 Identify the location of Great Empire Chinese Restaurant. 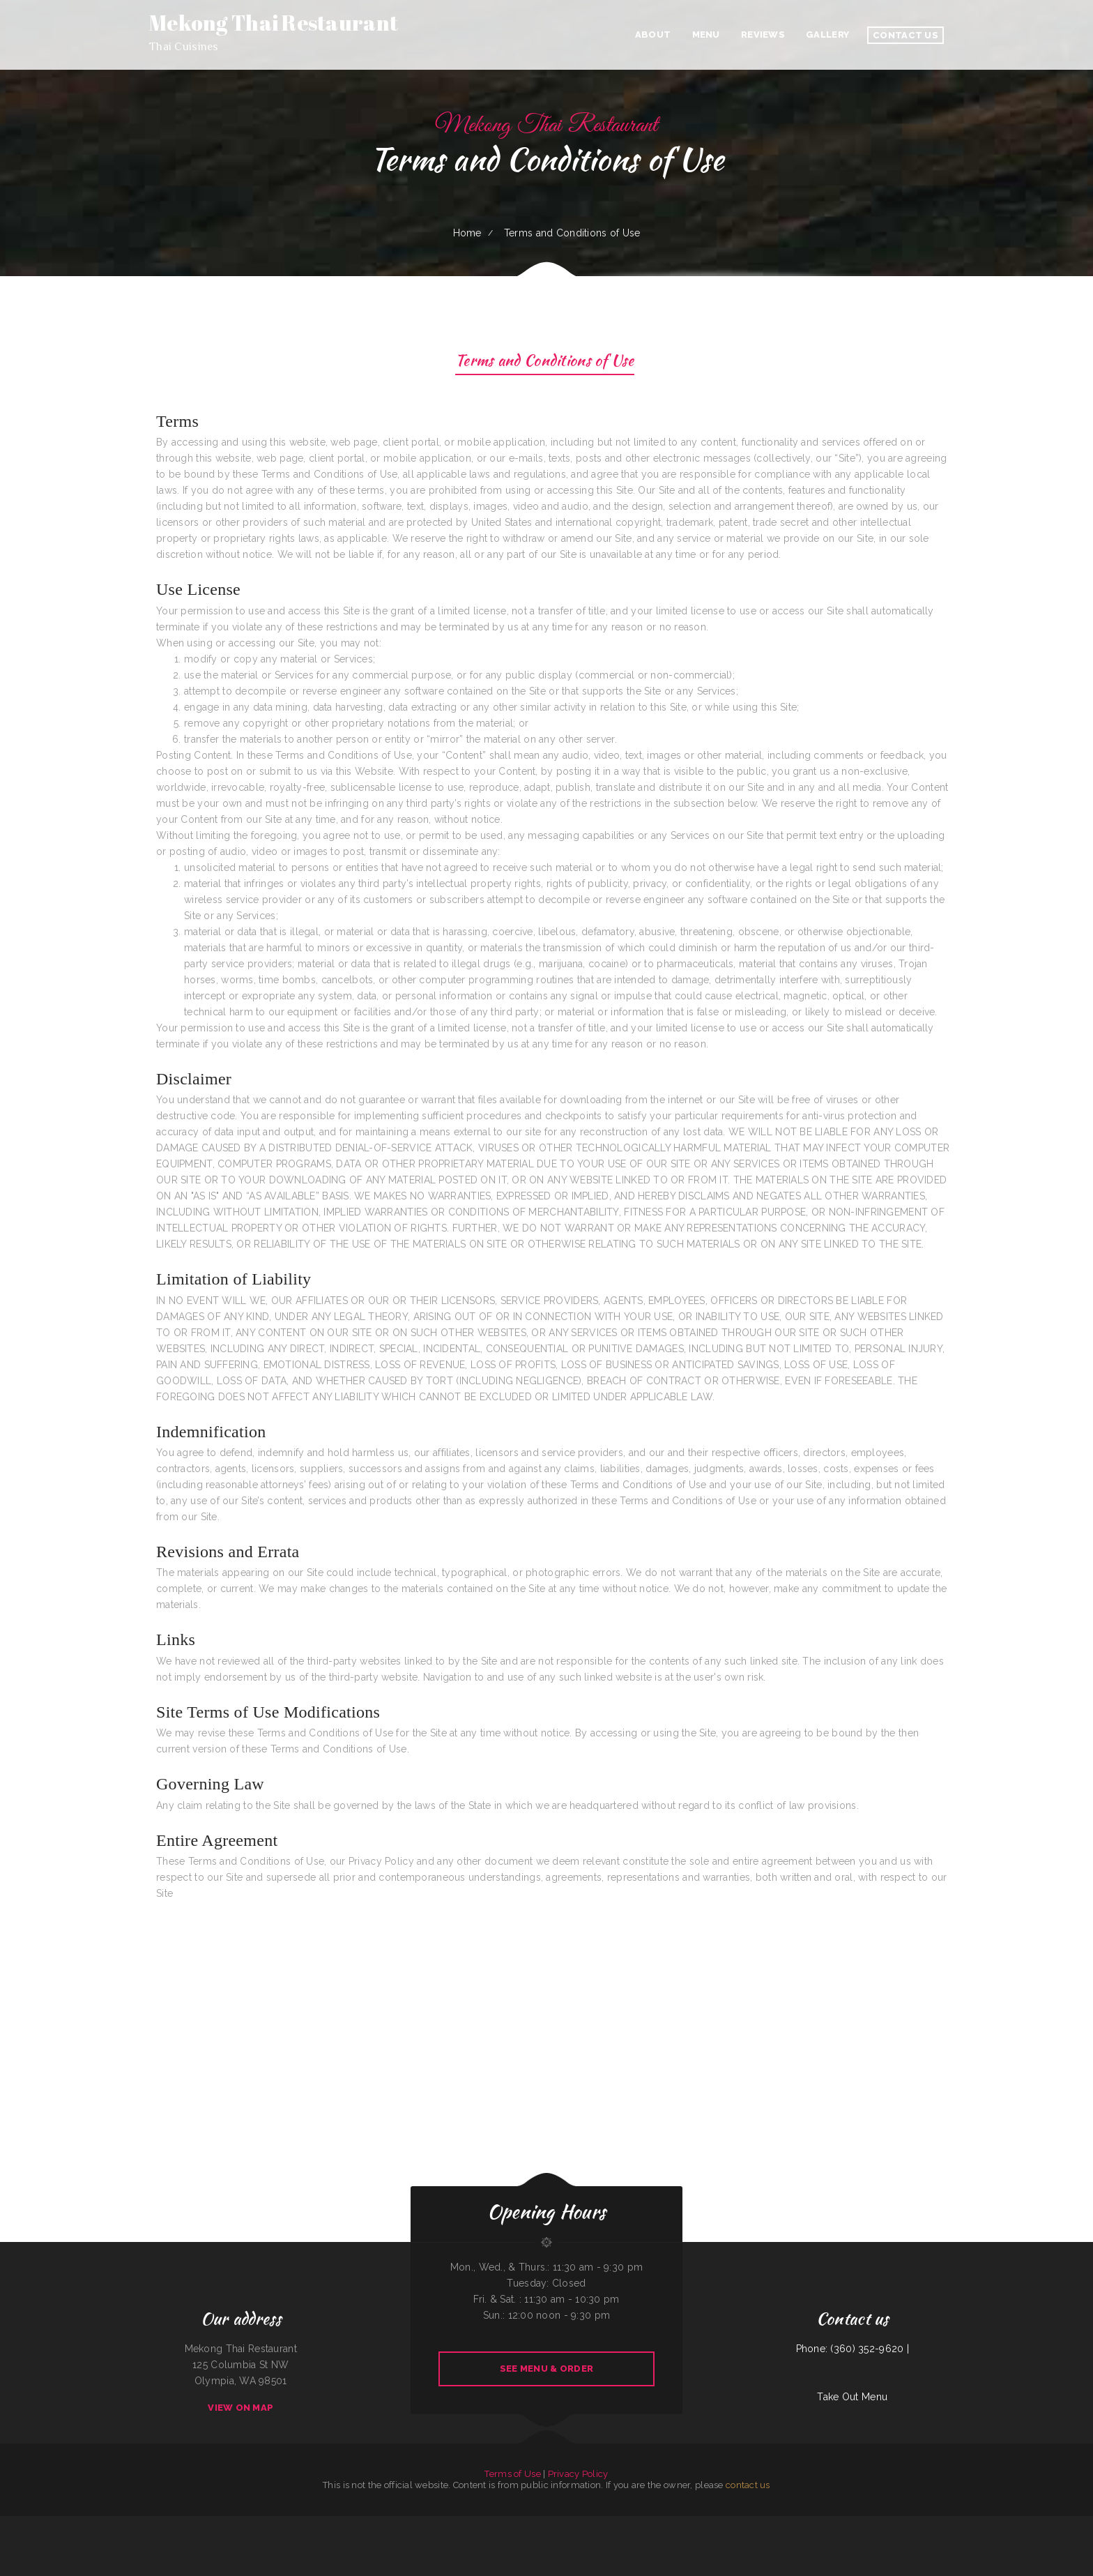
(535, 2523).